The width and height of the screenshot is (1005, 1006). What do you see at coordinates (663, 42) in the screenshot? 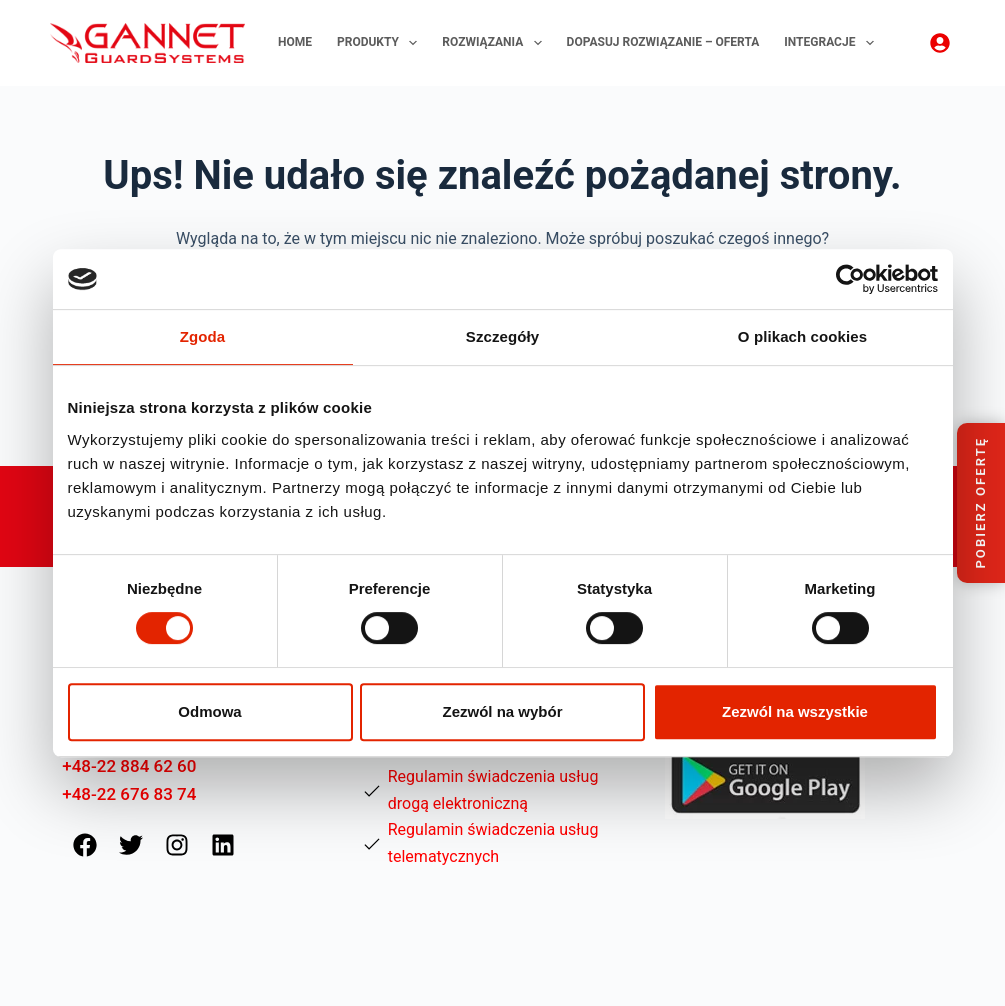
I see `Dopasuj rozwiązanie – oferta` at bounding box center [663, 42].